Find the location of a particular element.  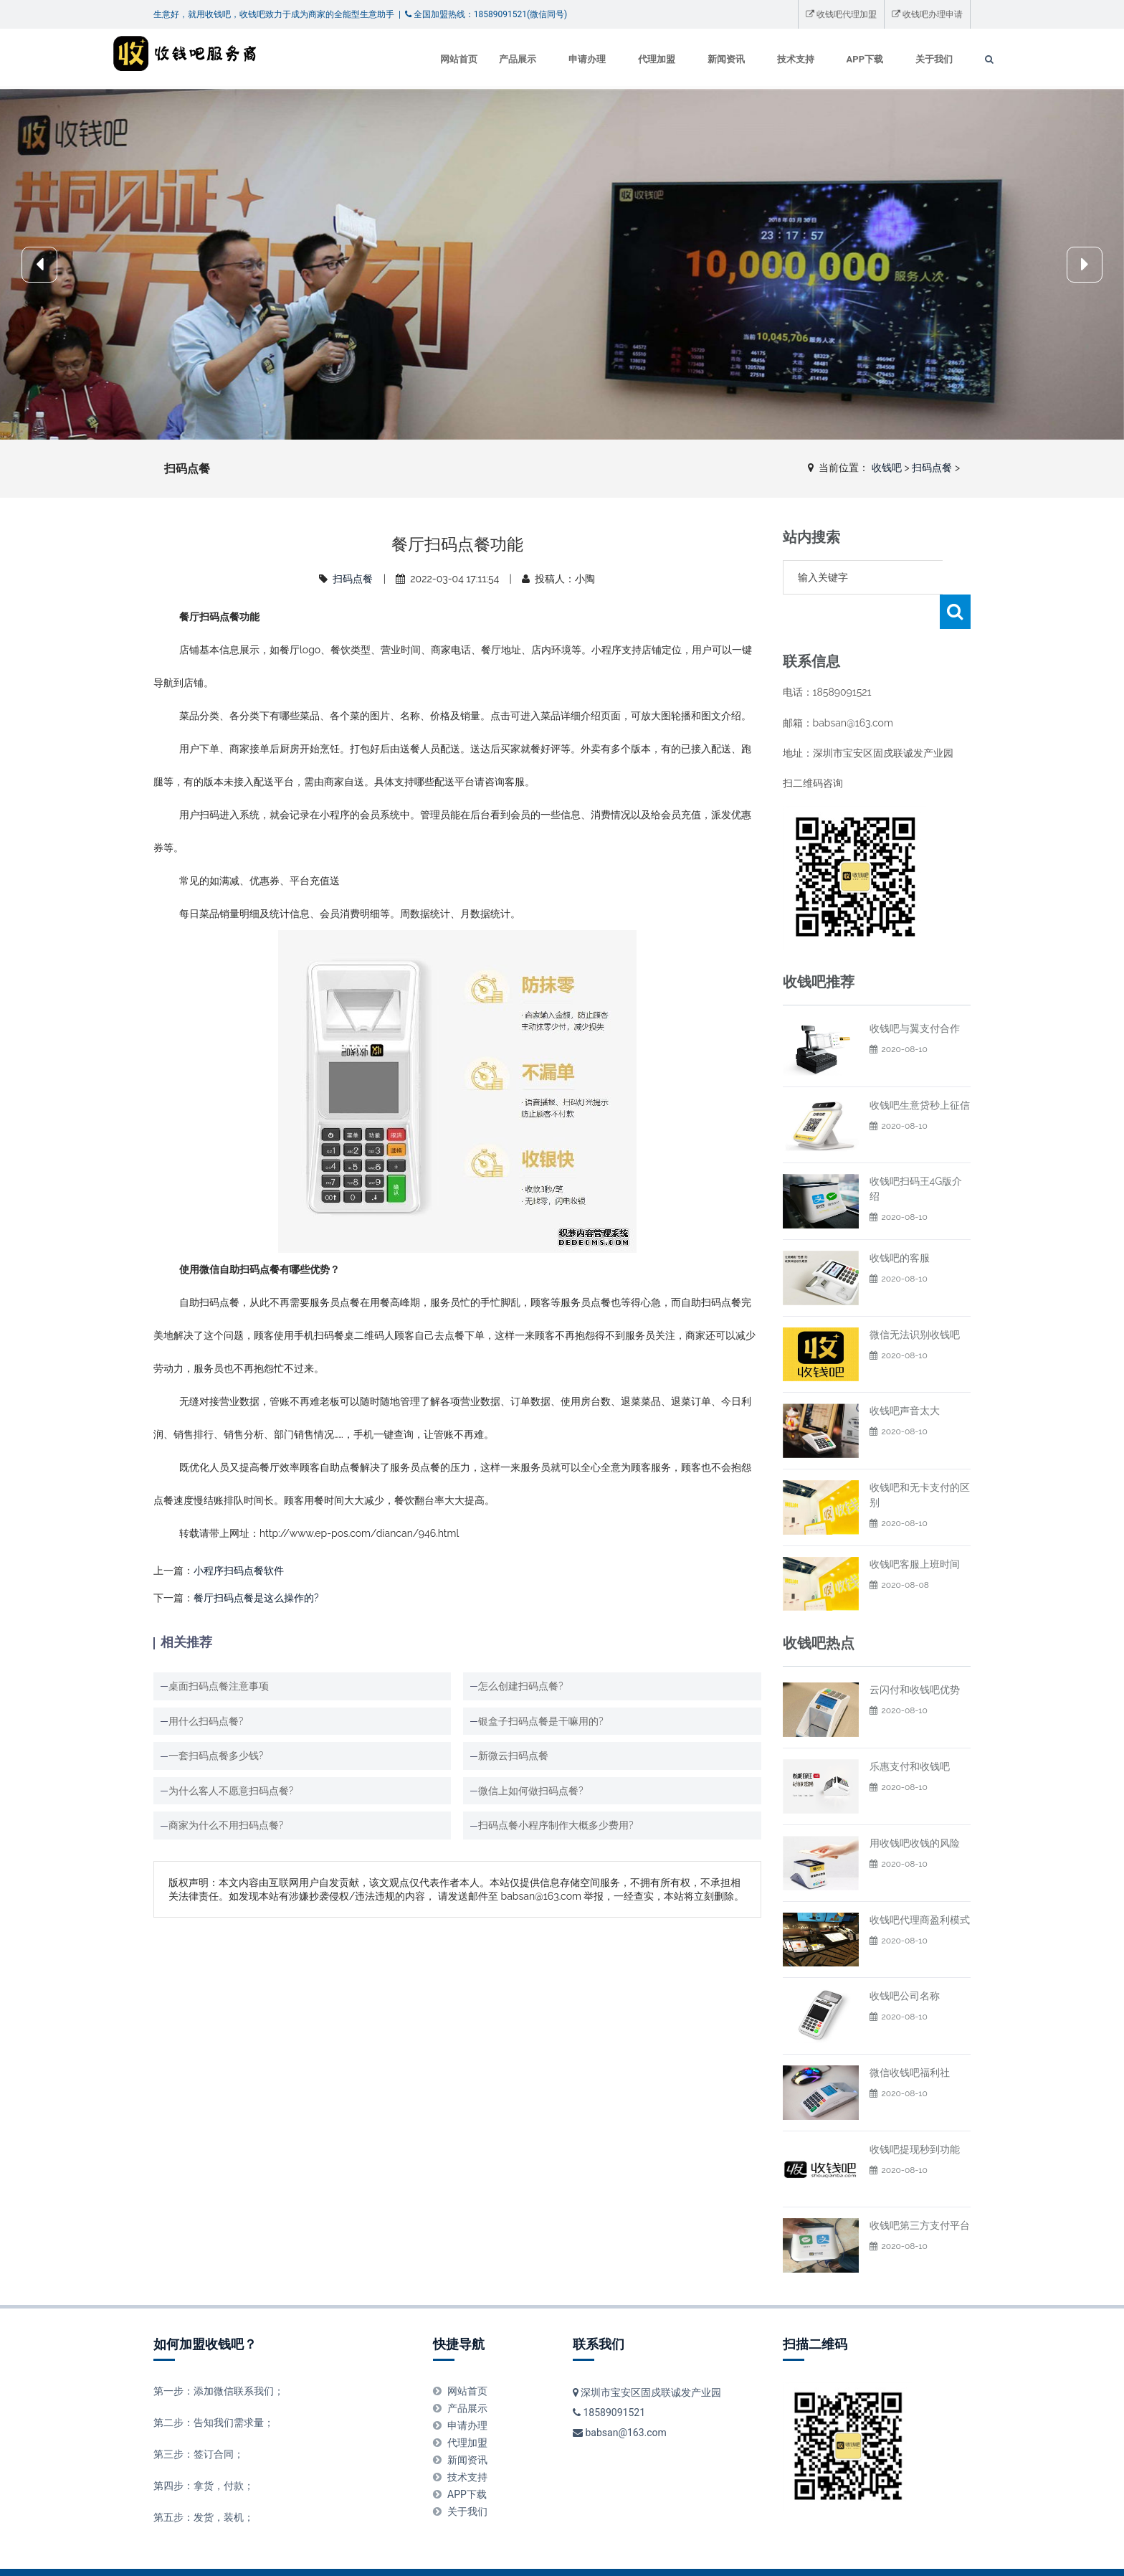

一套扫码点餐多少钱? is located at coordinates (216, 1755).